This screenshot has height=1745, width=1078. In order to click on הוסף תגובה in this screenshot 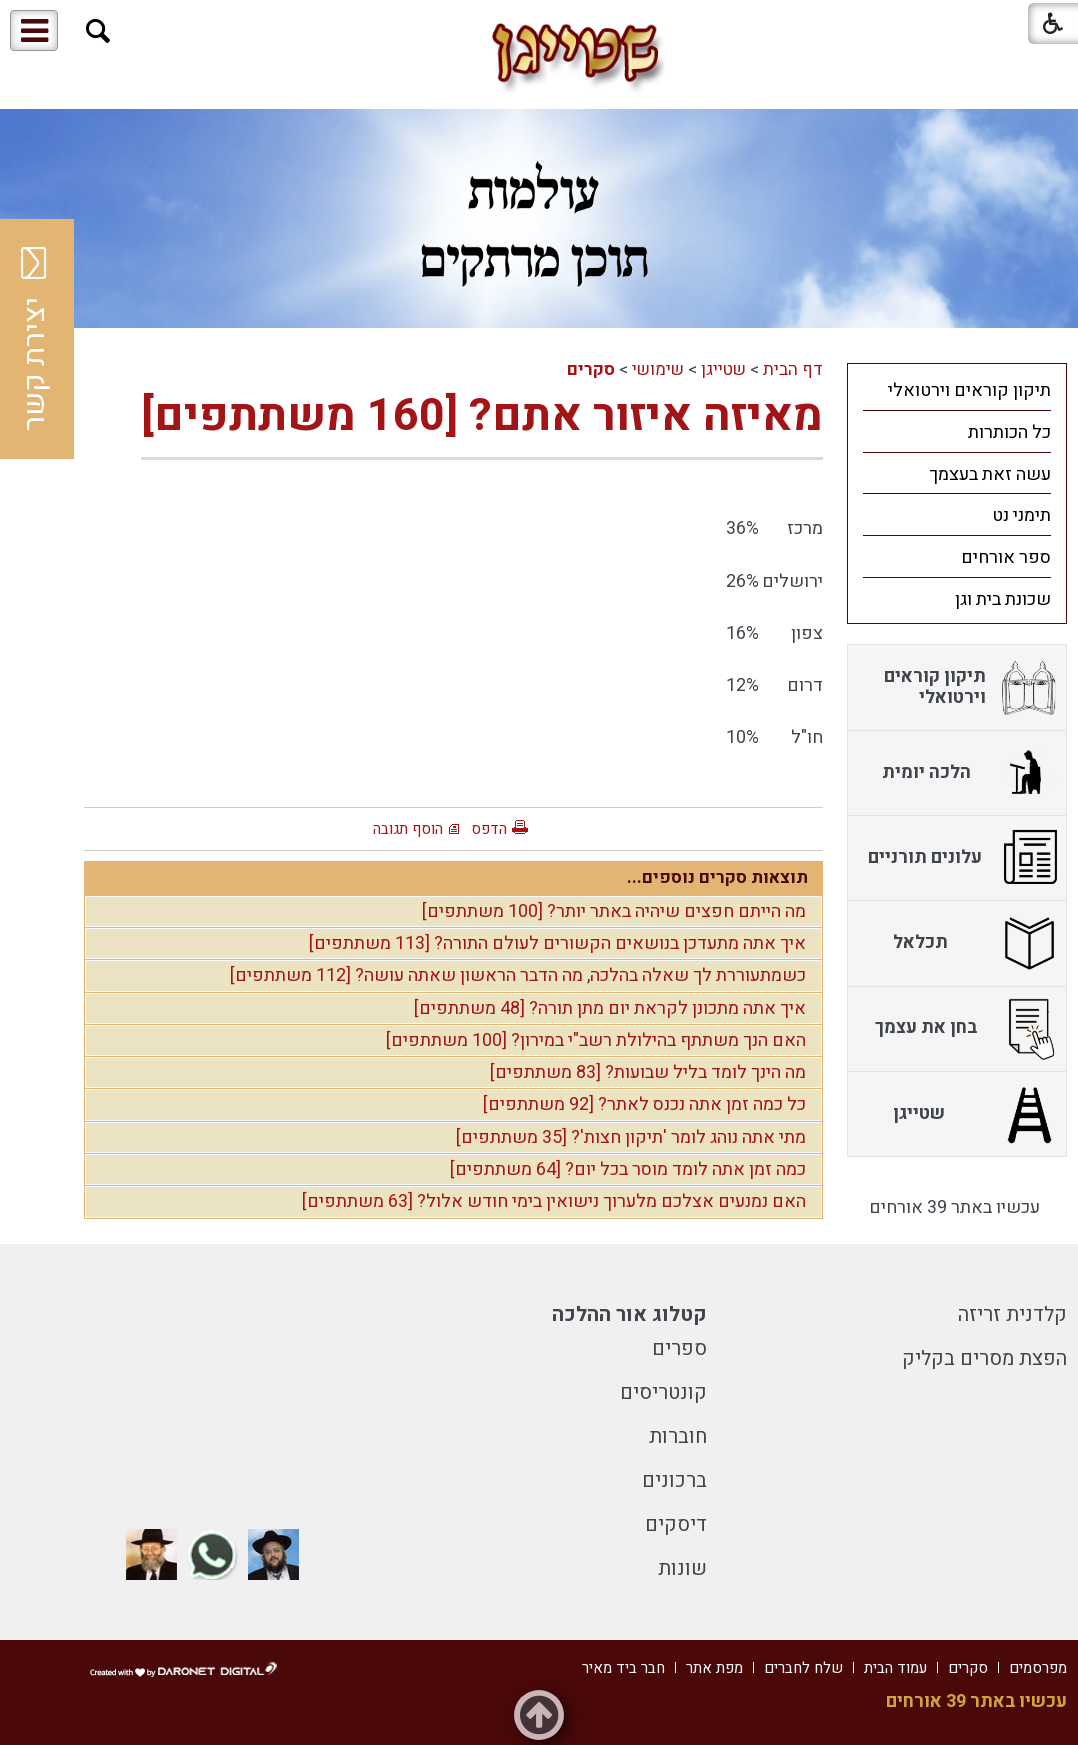, I will do `click(408, 829)`.